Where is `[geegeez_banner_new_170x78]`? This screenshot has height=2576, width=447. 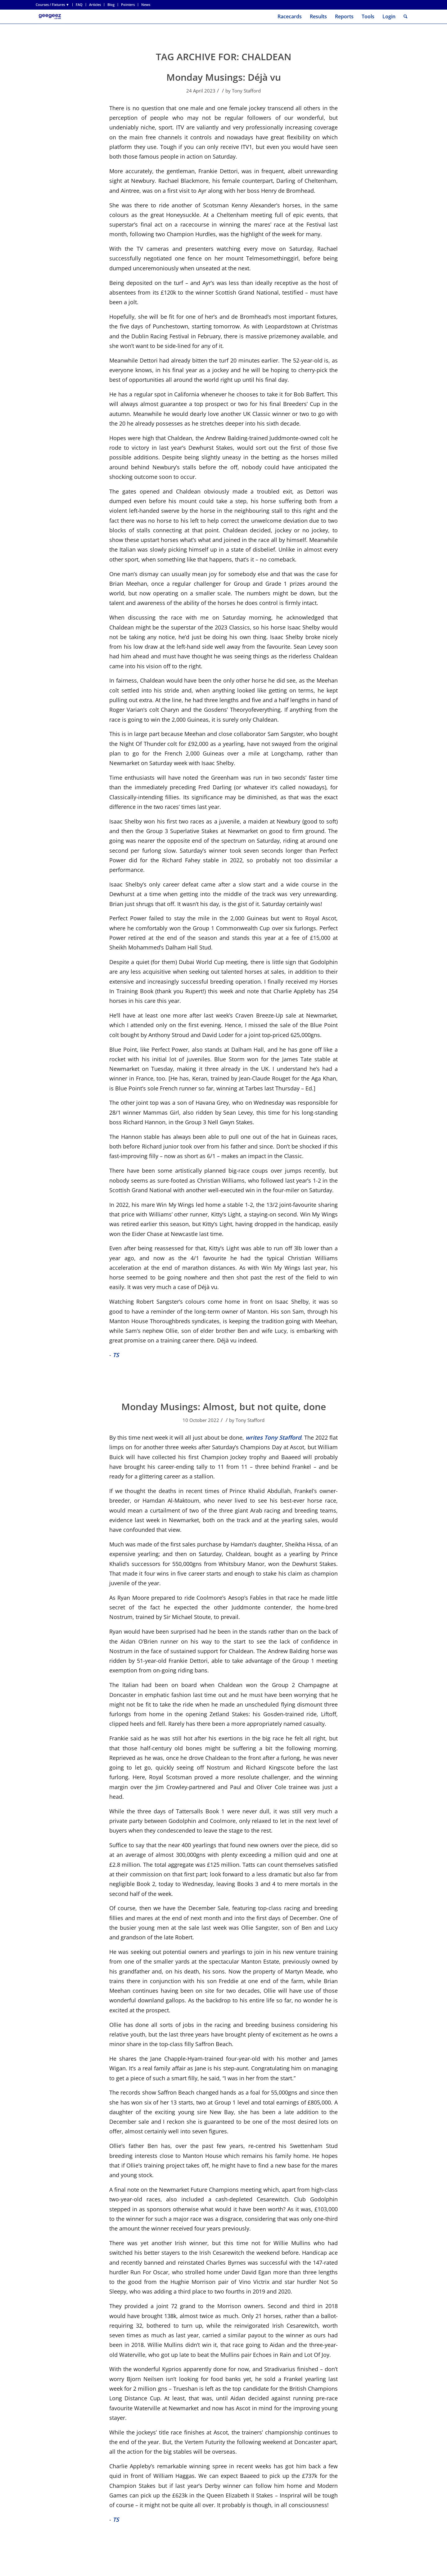 [geegeez_banner_new_170x78] is located at coordinates (51, 17).